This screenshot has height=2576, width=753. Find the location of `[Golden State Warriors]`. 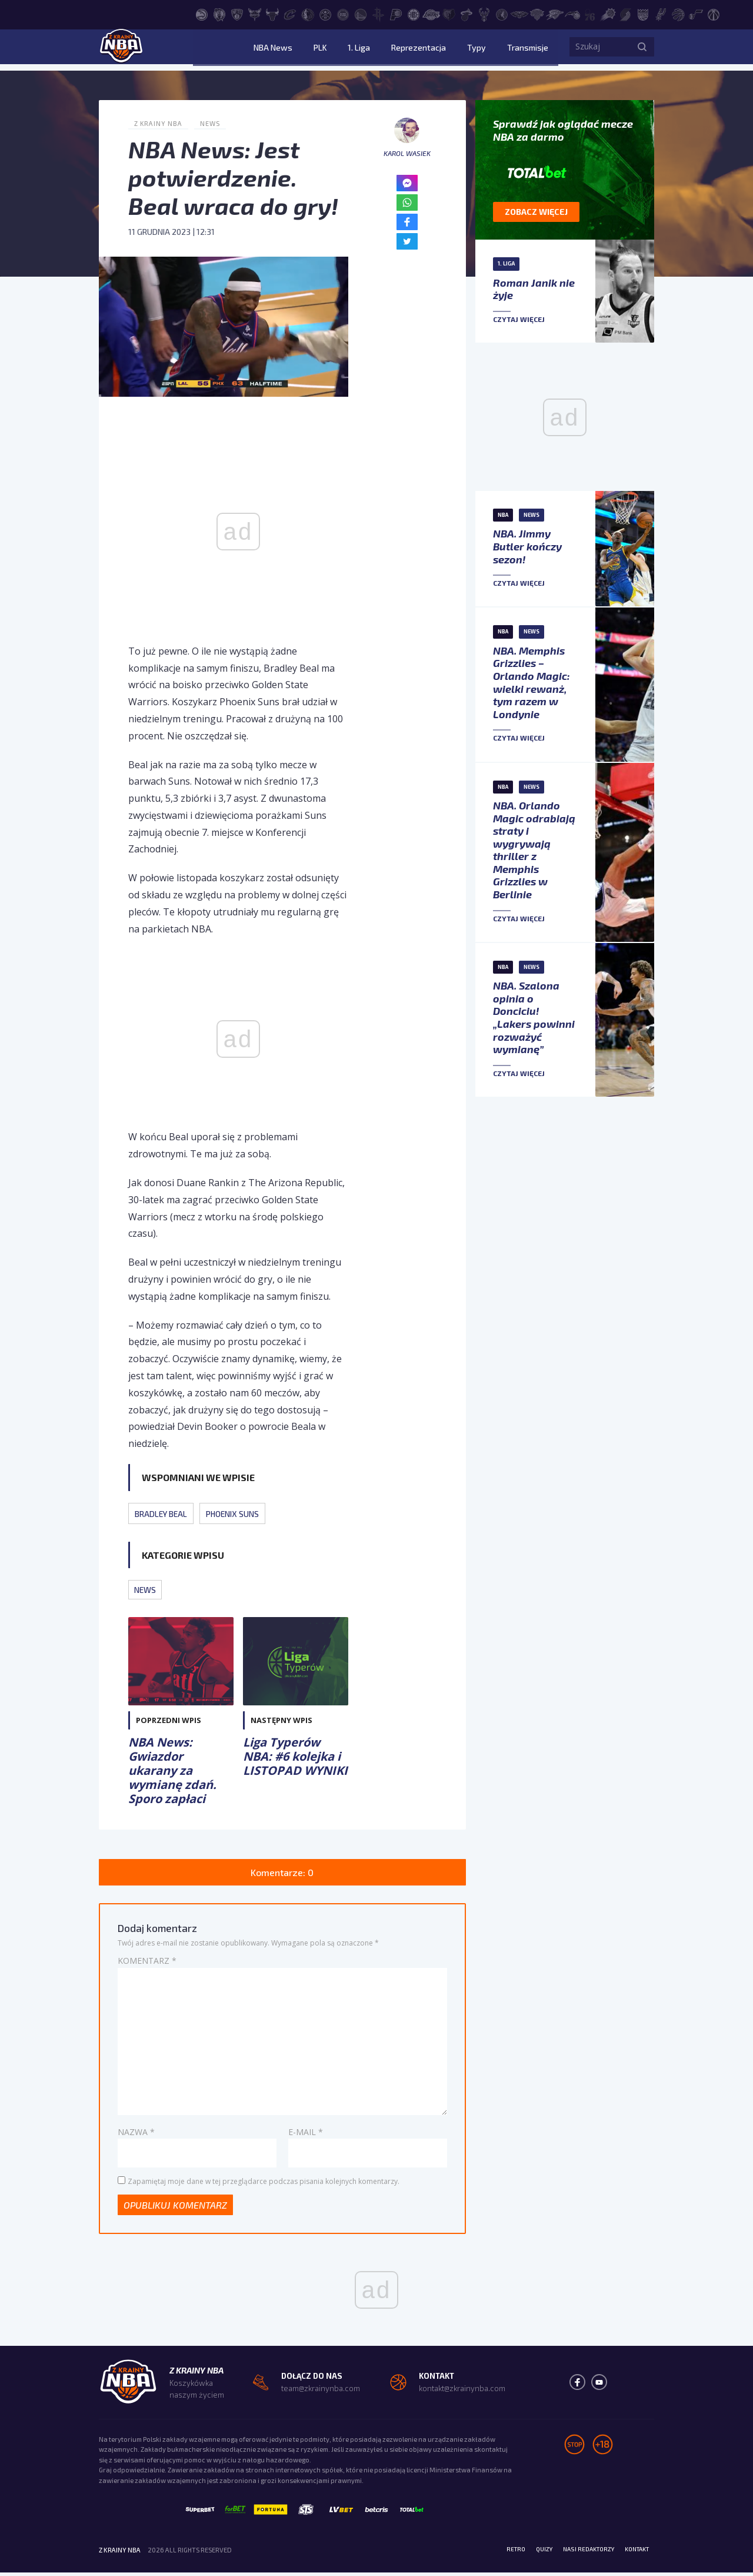

[Golden State Warriors] is located at coordinates (360, 13).